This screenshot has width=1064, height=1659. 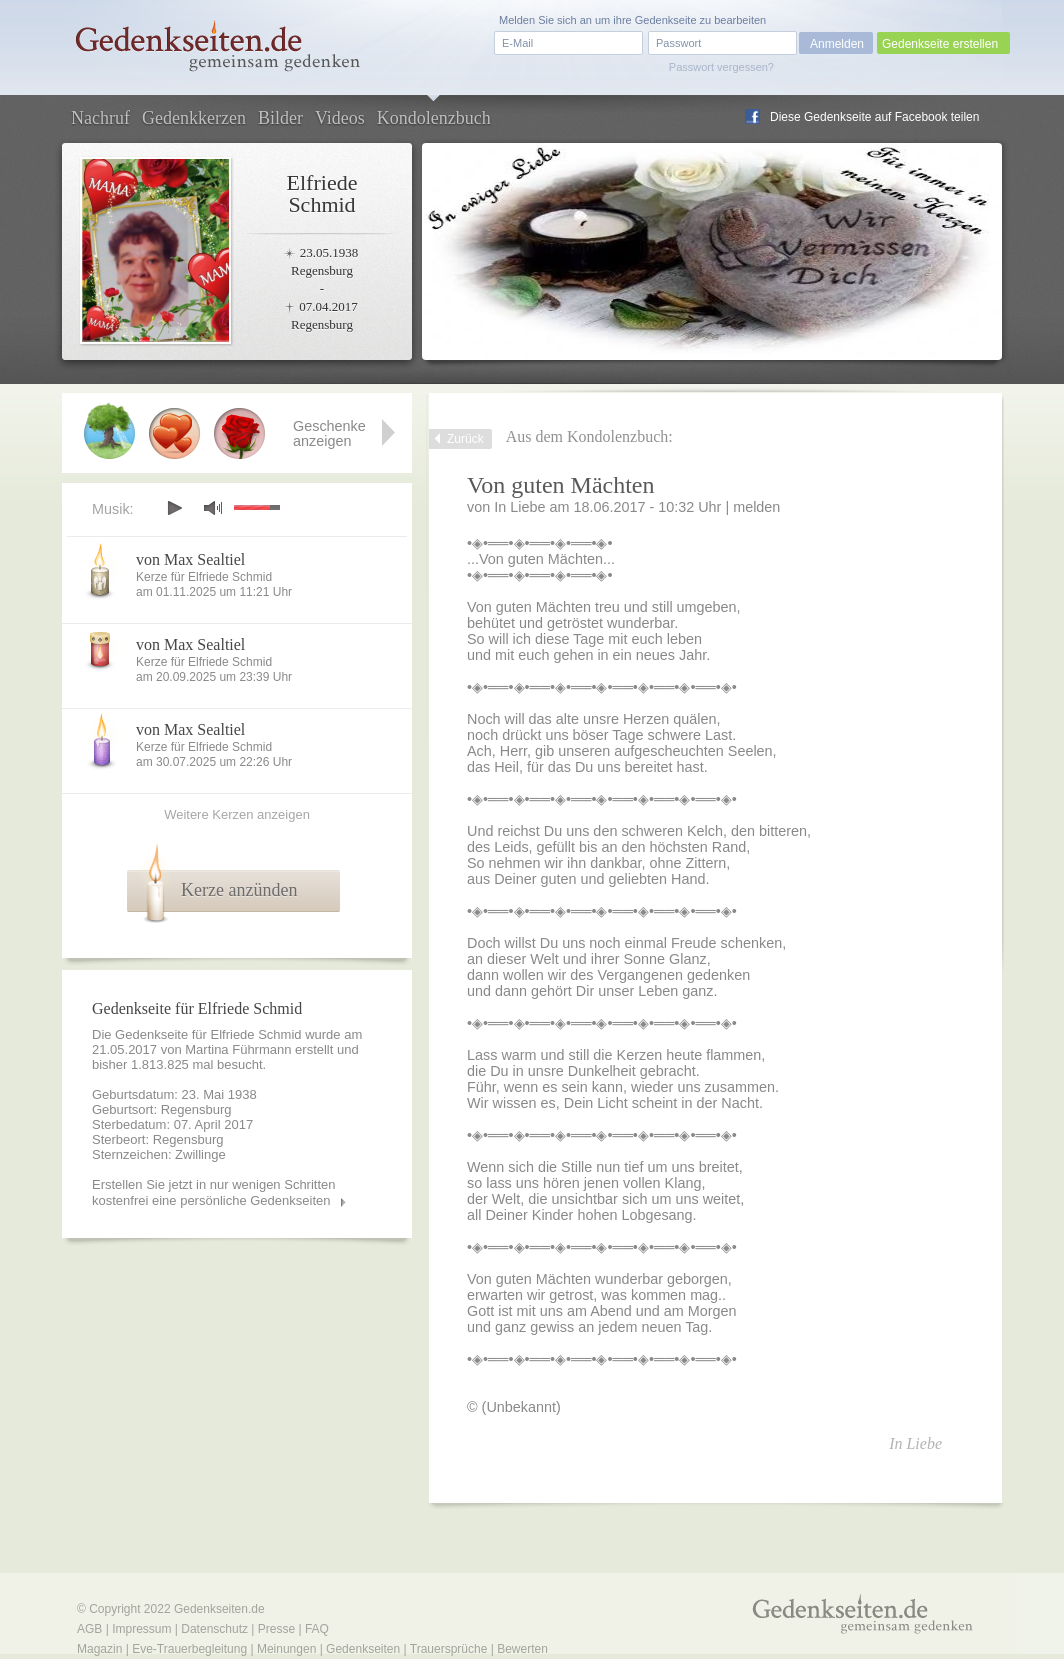 I want to click on Nachruf, so click(x=100, y=118).